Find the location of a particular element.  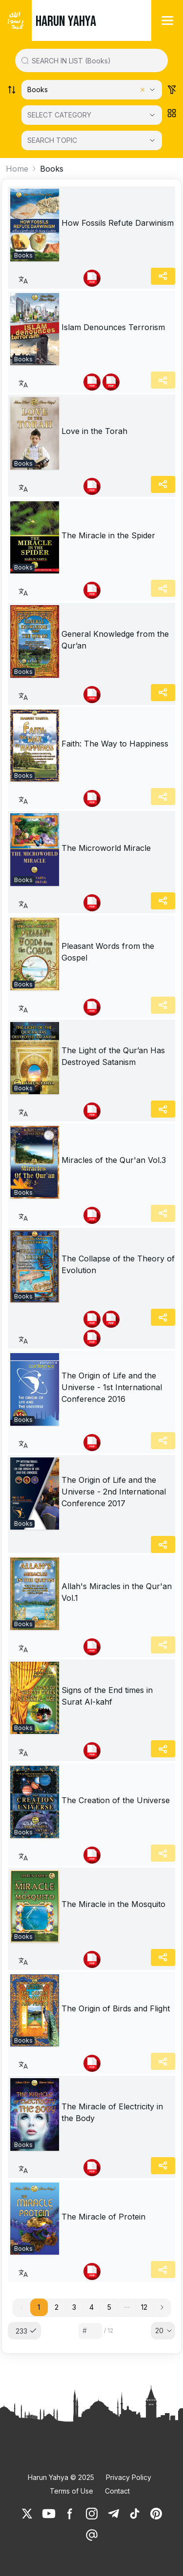

[Order works list] is located at coordinates (11, 89).